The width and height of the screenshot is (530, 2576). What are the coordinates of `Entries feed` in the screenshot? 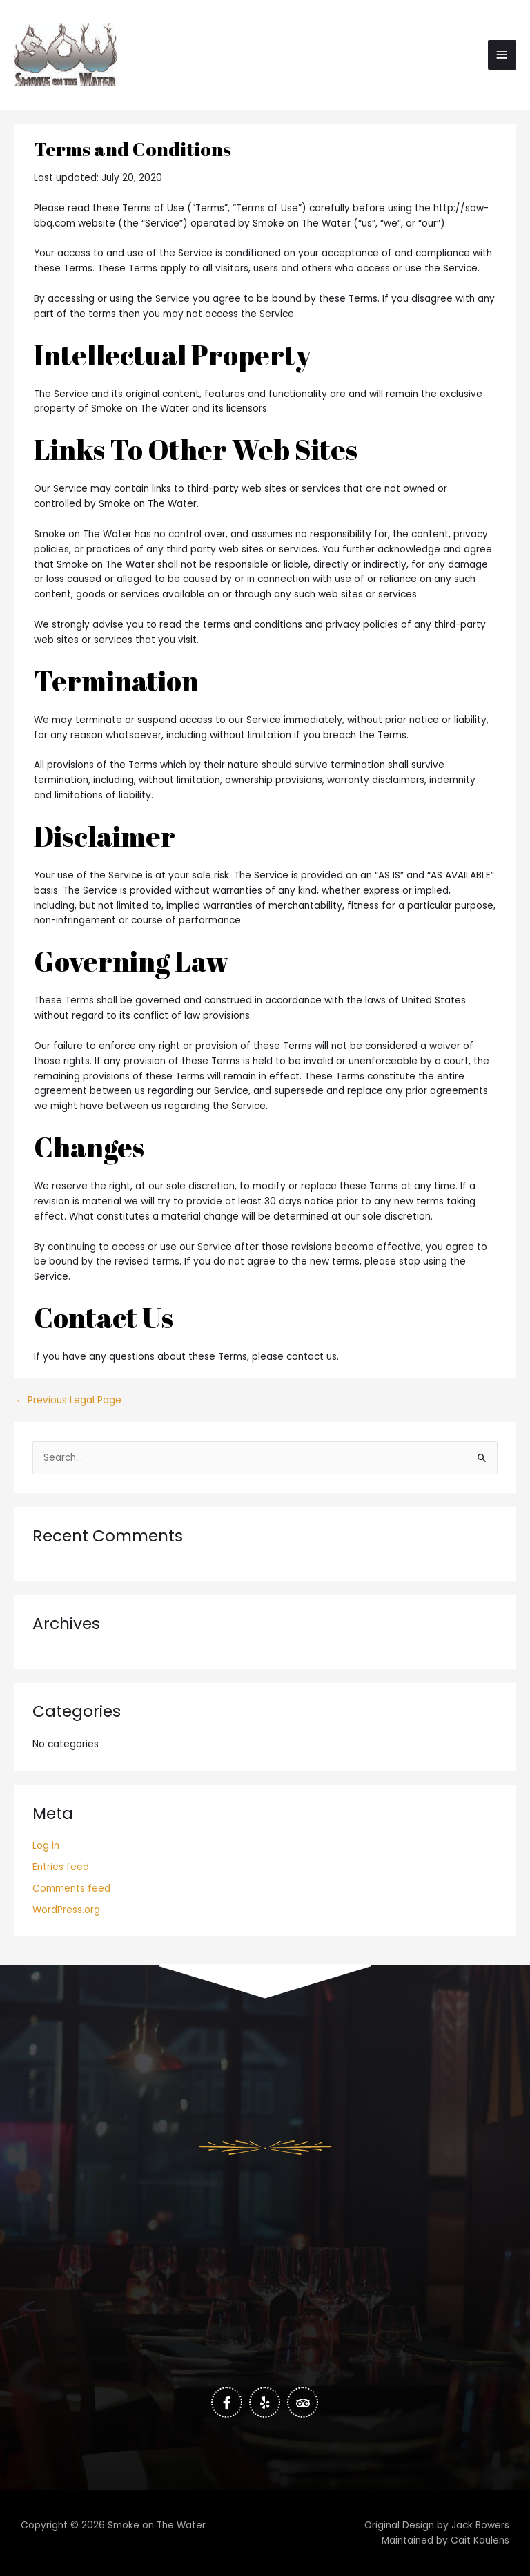 It's located at (60, 1867).